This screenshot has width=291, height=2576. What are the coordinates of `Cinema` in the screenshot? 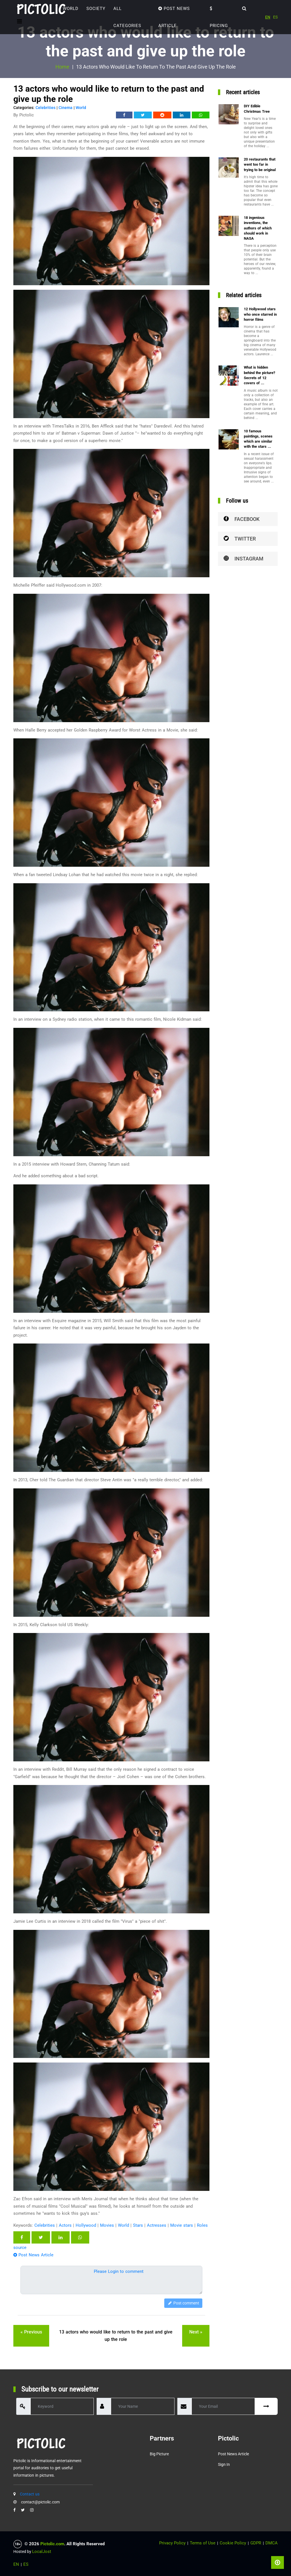 It's located at (65, 107).